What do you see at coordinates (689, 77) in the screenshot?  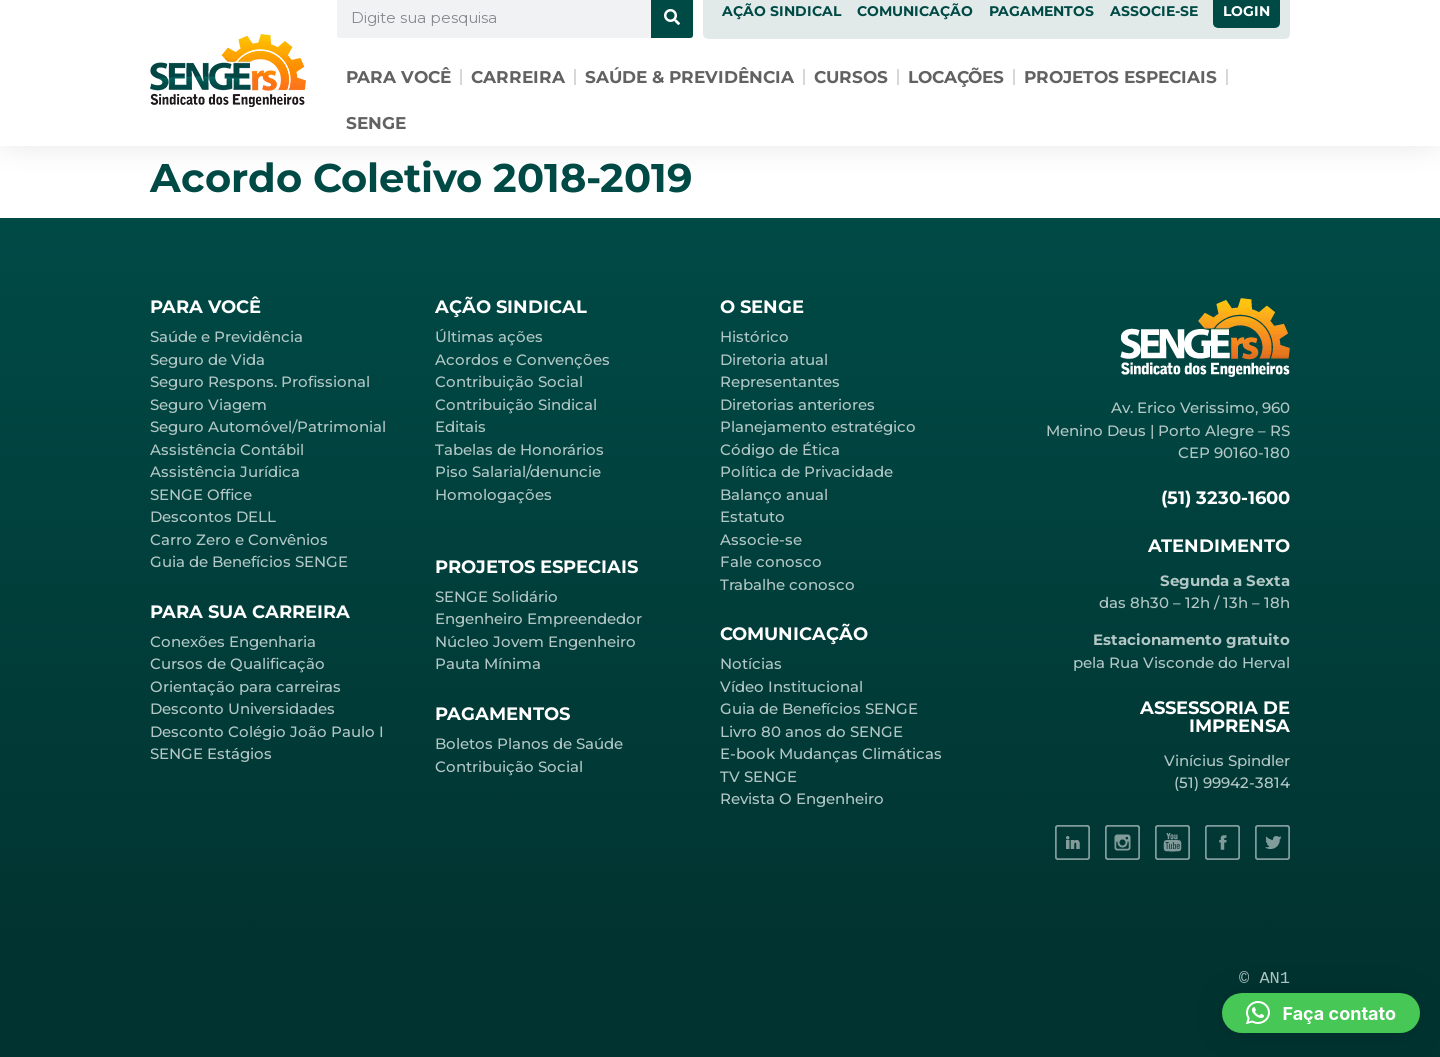 I see `Saúde & Previdência` at bounding box center [689, 77].